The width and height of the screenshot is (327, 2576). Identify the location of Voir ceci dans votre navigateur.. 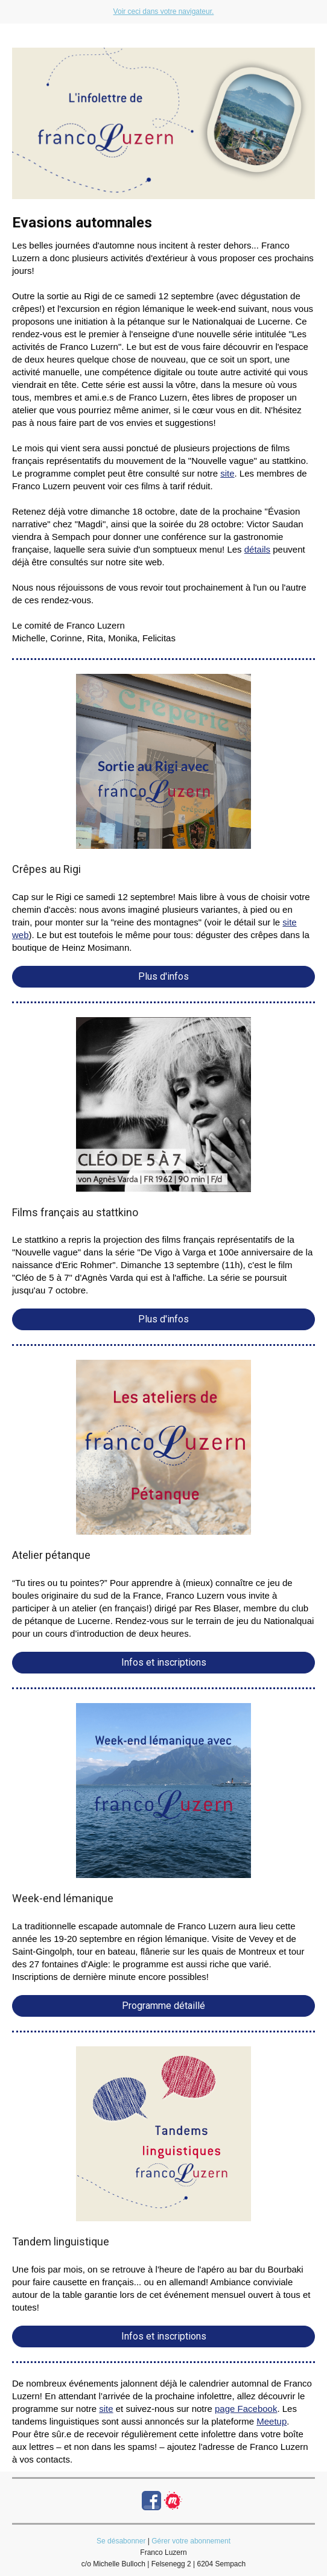
(163, 11).